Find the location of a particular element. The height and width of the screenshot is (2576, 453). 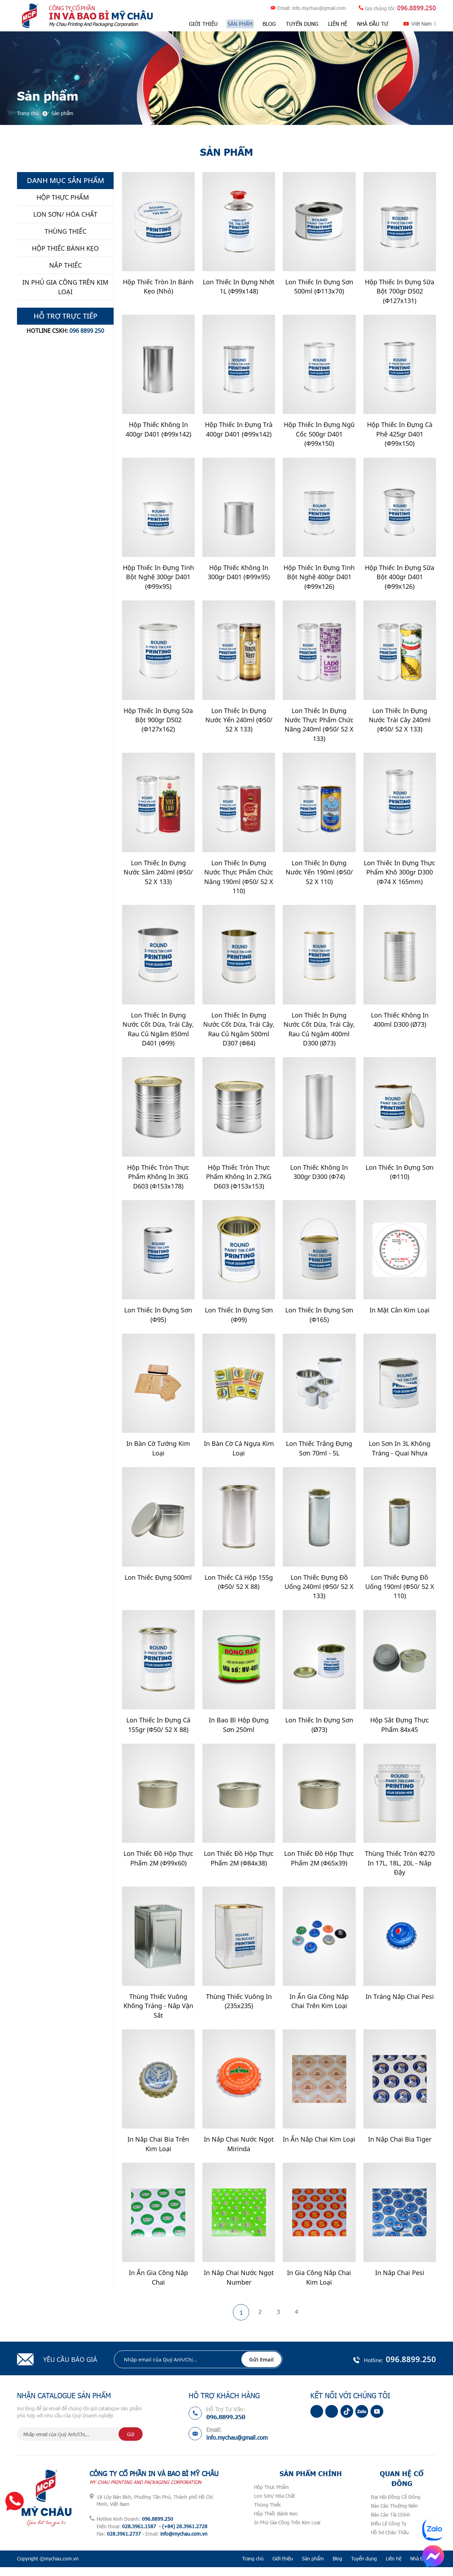

Hồ Sơ Chào Thầu is located at coordinates (390, 2541).